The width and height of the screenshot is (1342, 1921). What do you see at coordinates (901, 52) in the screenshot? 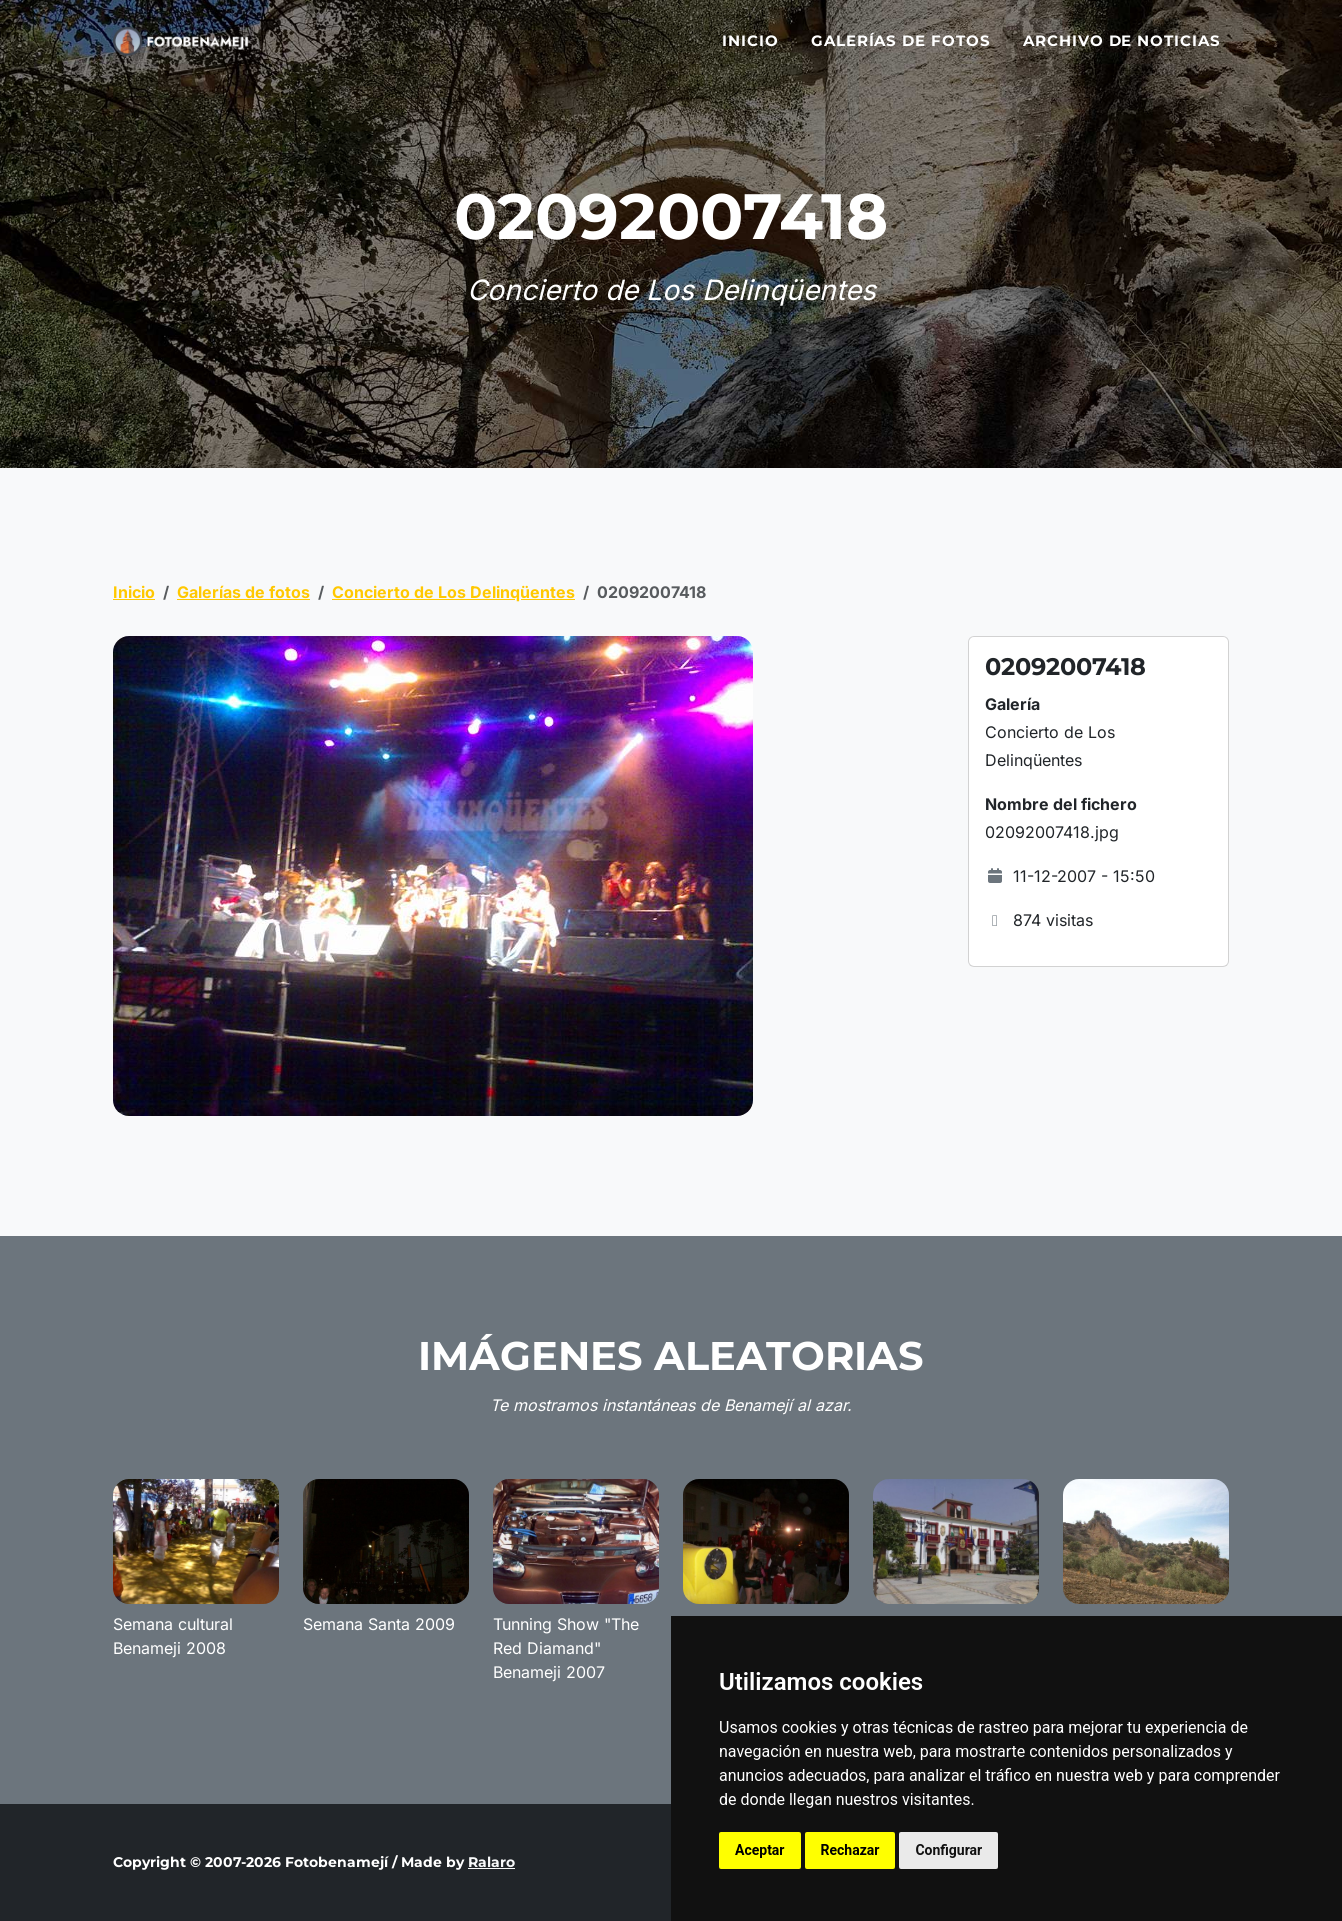
I see `Galerías de fotos` at bounding box center [901, 52].